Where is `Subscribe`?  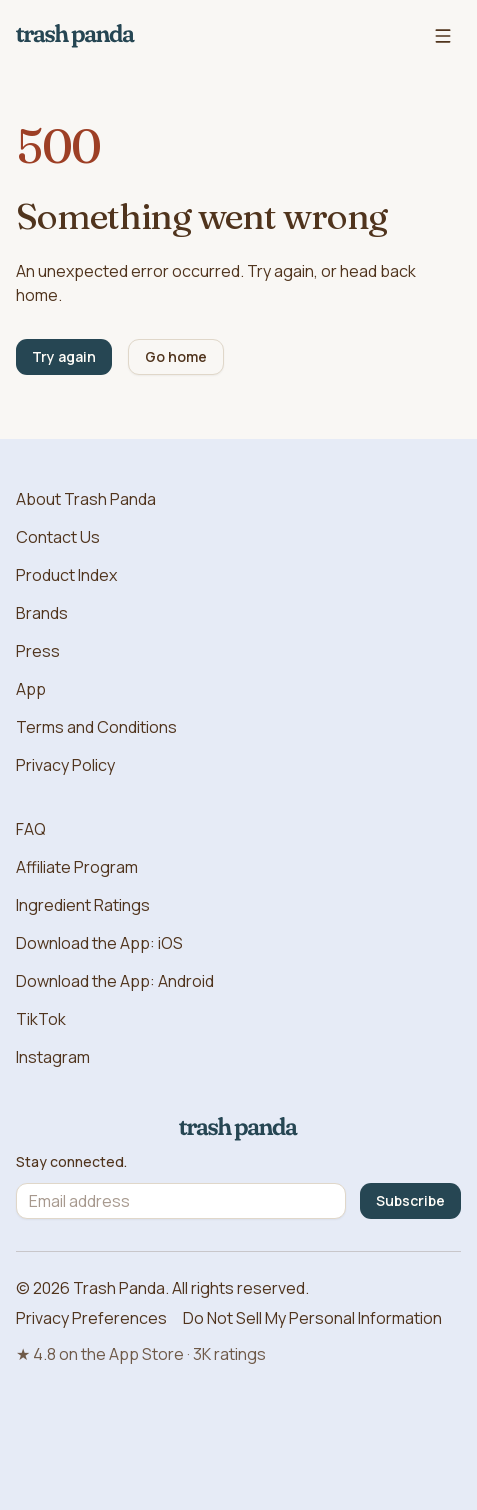 Subscribe is located at coordinates (410, 1200).